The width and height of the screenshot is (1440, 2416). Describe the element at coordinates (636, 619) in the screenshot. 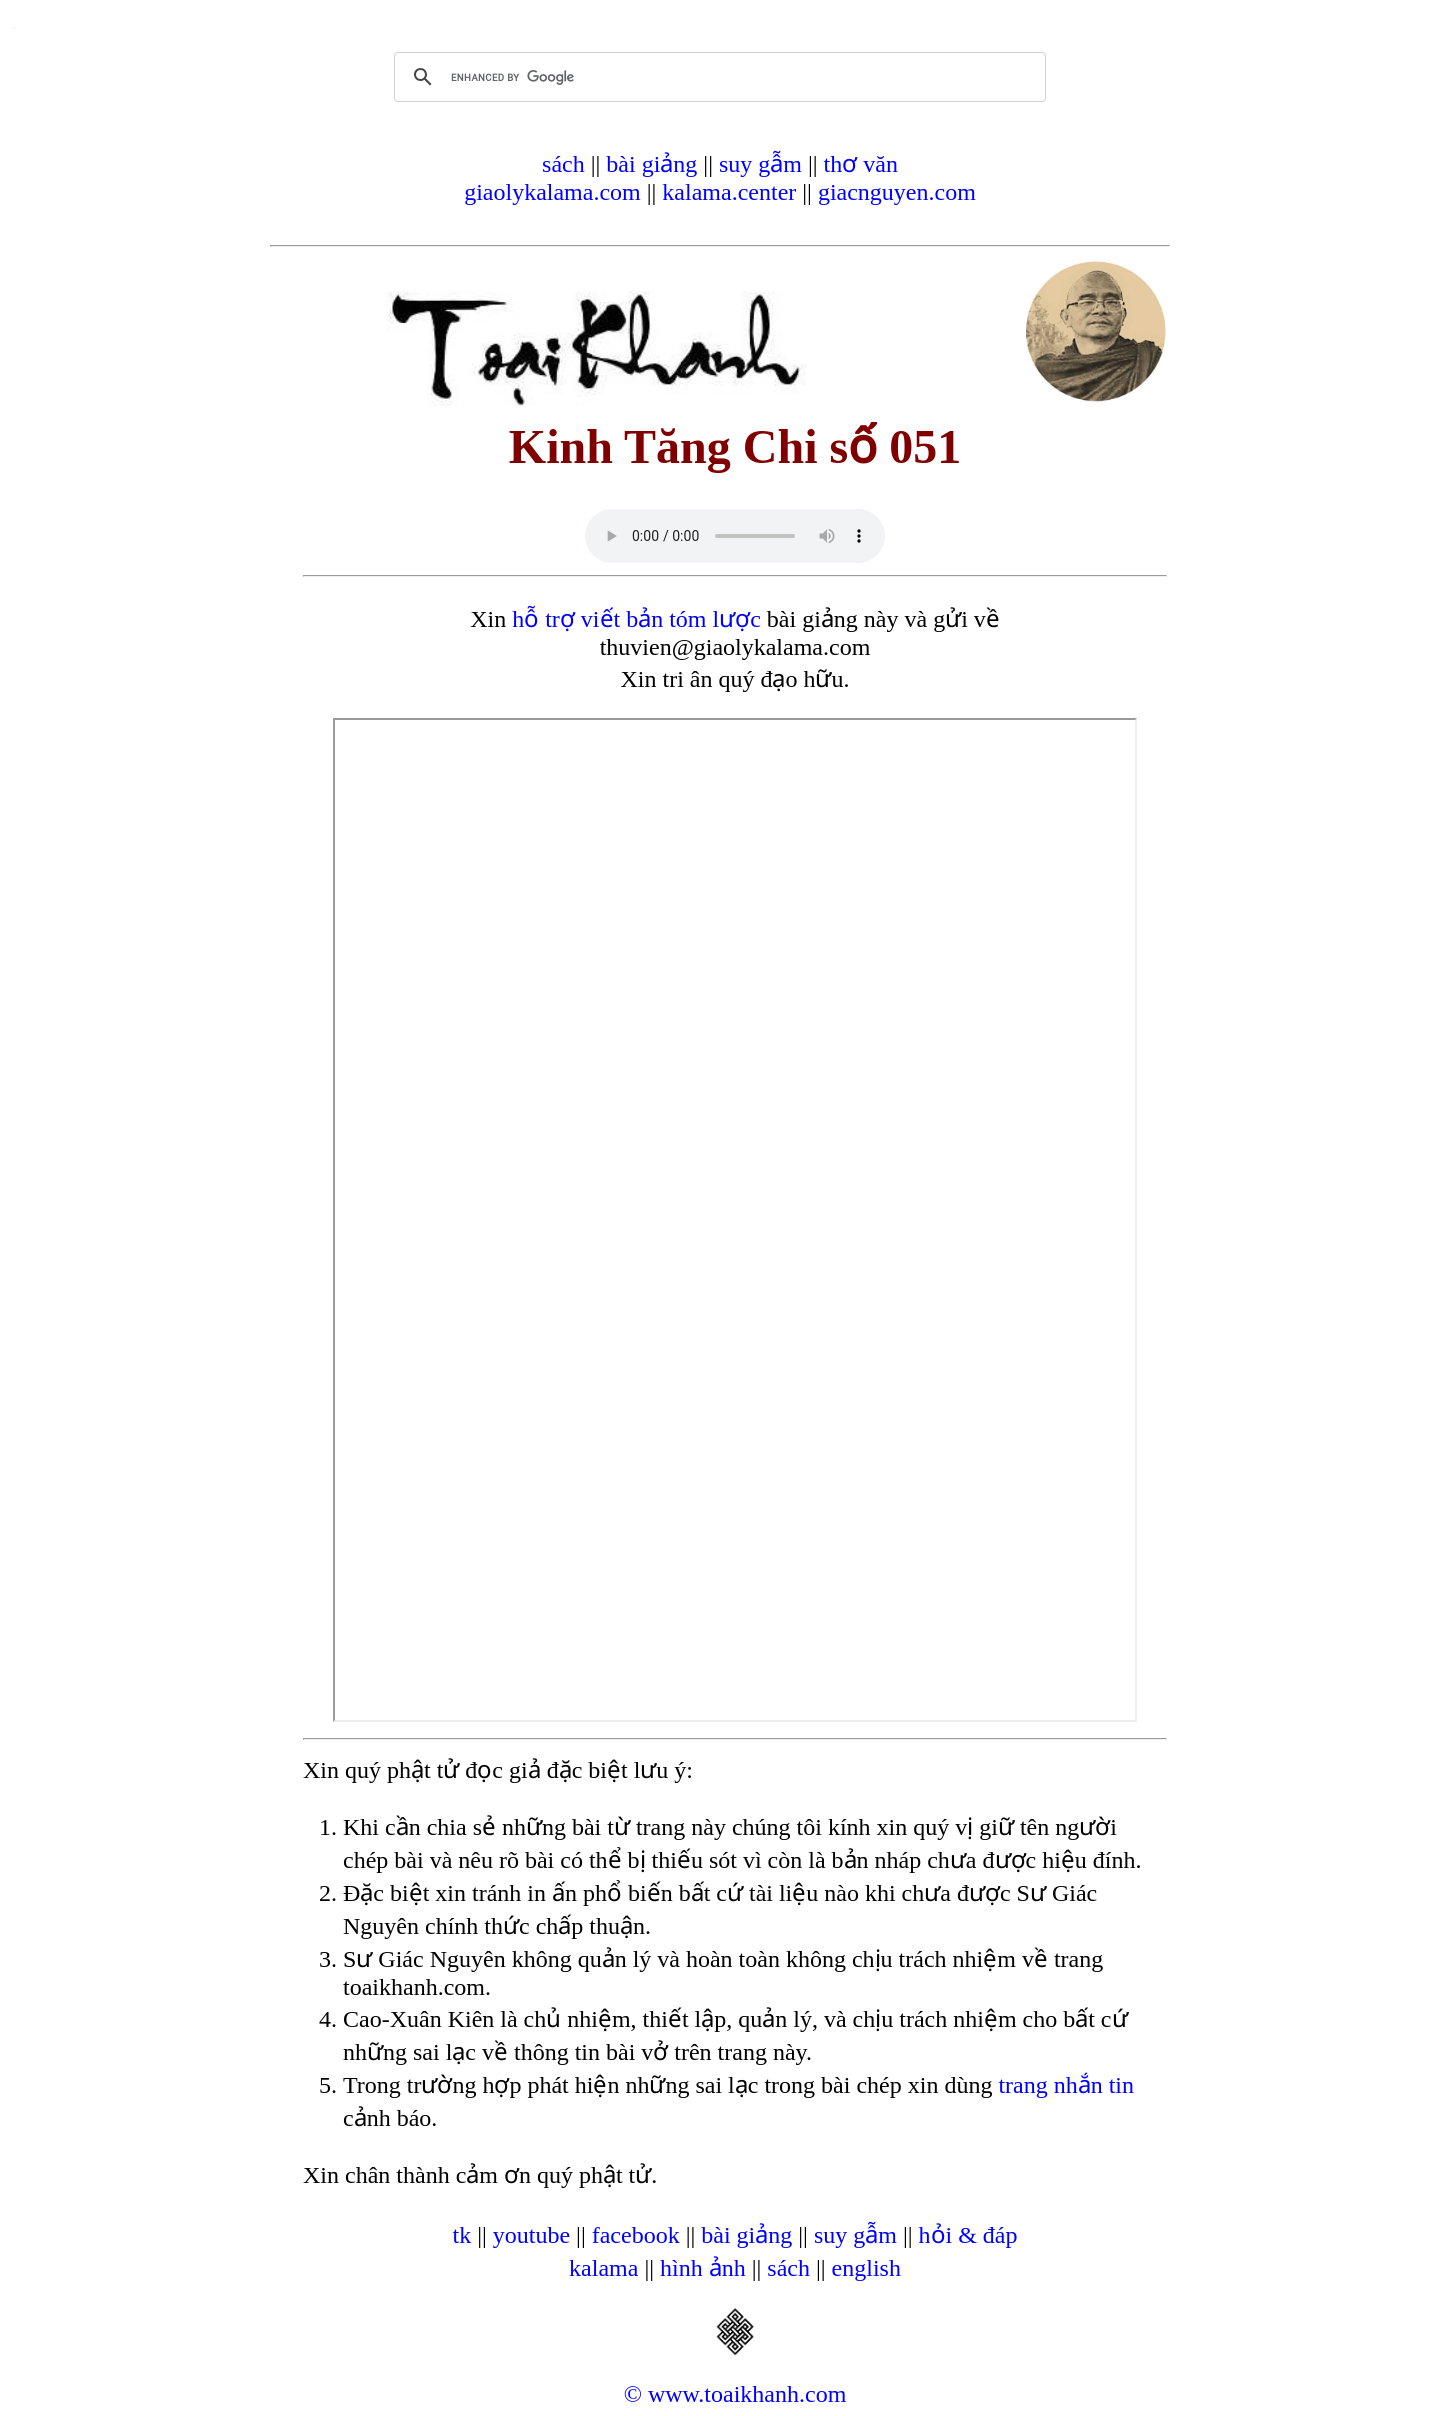

I see `hỗ trợ viết bản tóm lược` at that location.